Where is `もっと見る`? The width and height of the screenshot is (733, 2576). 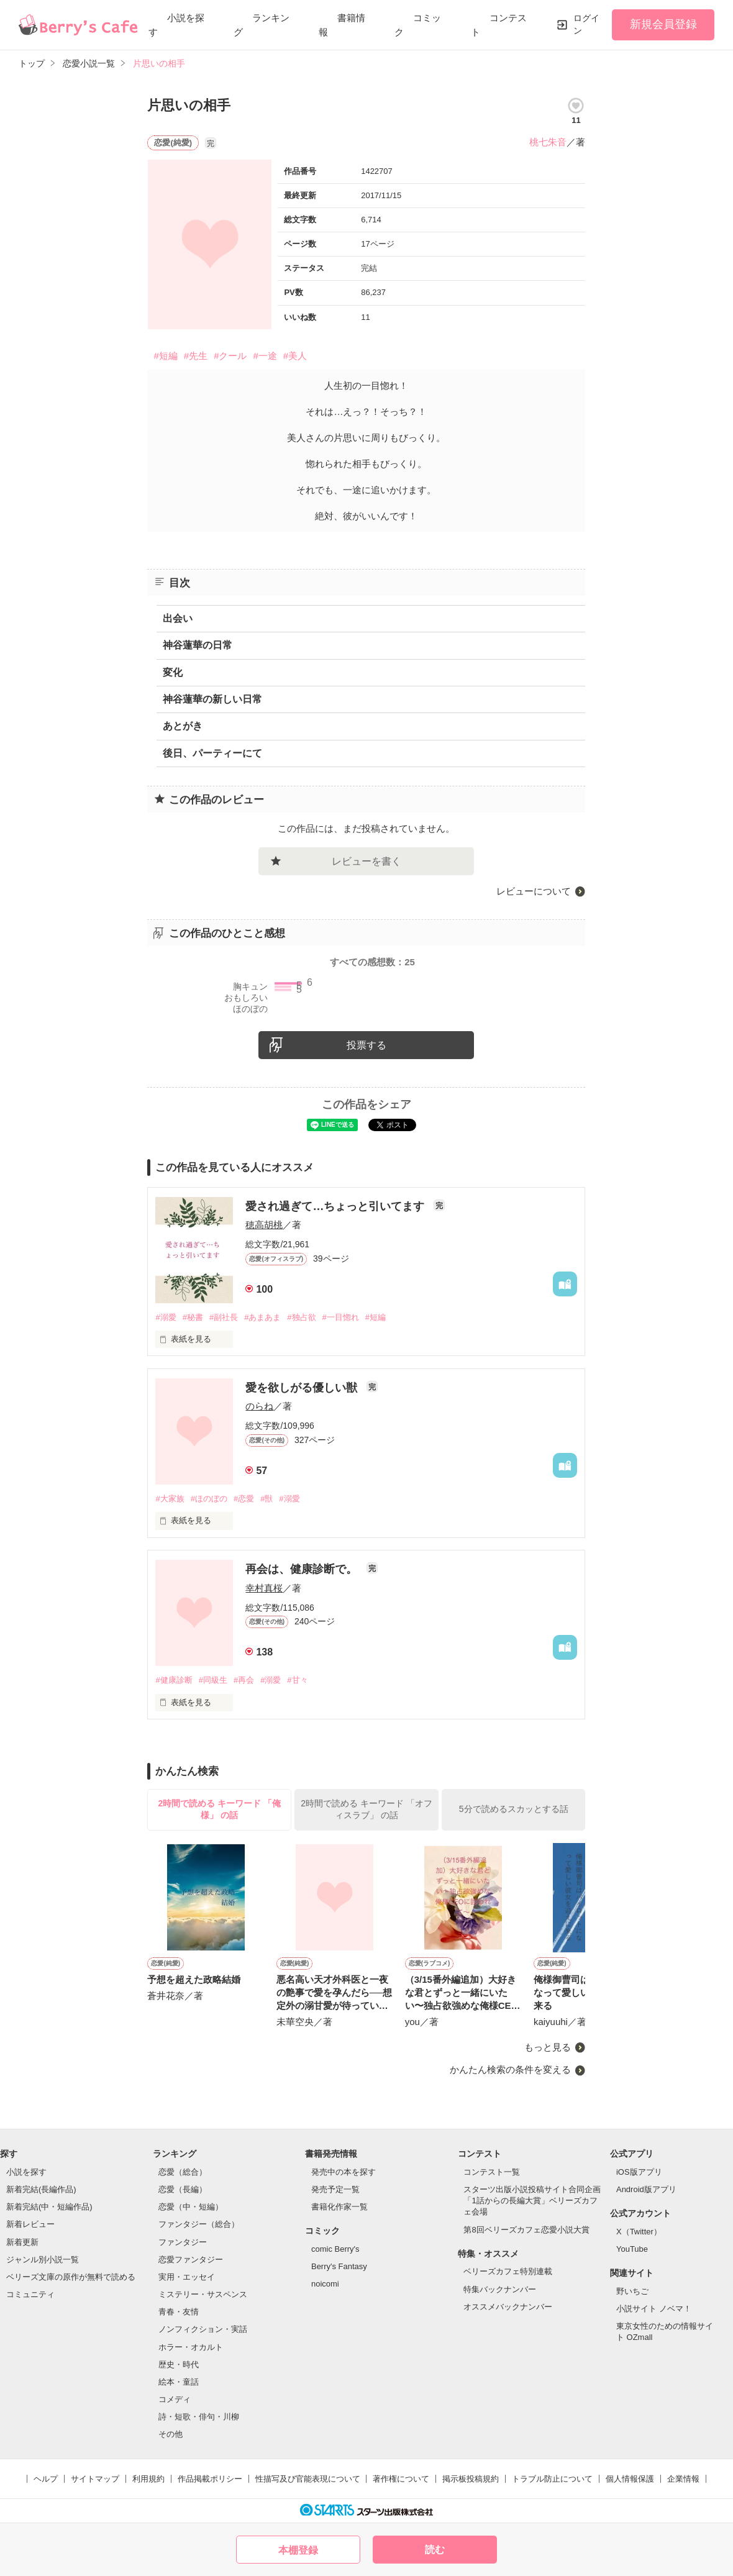 もっと見る is located at coordinates (547, 2047).